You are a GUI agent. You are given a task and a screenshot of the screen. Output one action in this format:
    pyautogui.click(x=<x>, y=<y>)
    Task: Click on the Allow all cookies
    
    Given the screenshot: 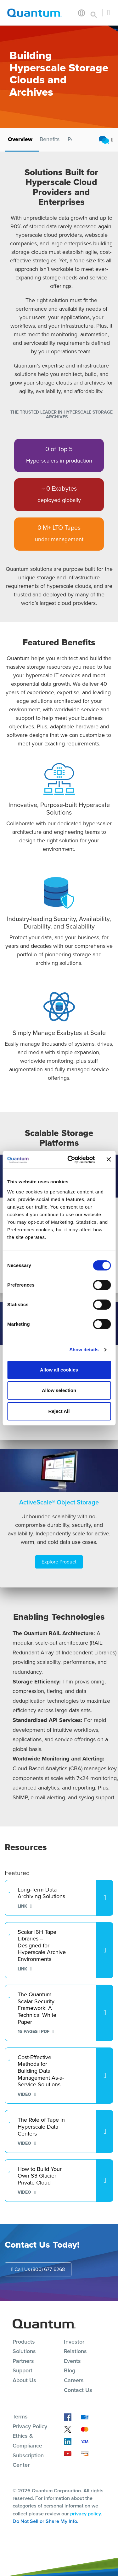 What is the action you would take?
    pyautogui.click(x=59, y=1369)
    